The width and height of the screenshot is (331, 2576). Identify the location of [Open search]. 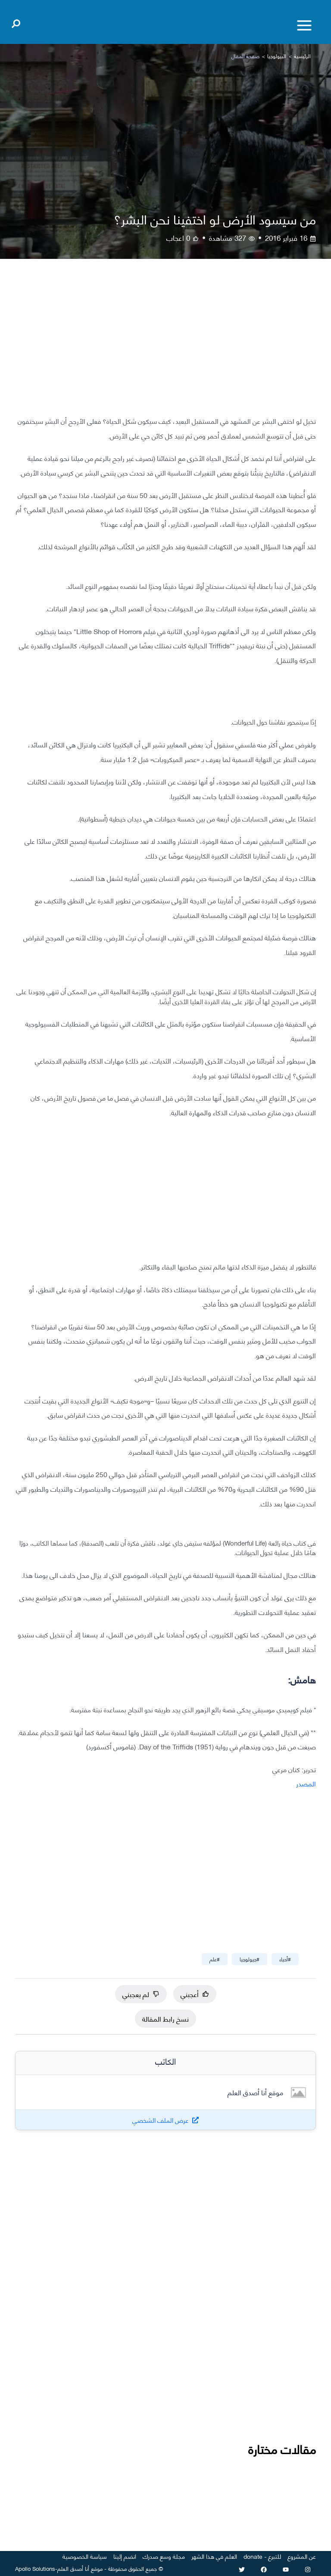
(16, 22).